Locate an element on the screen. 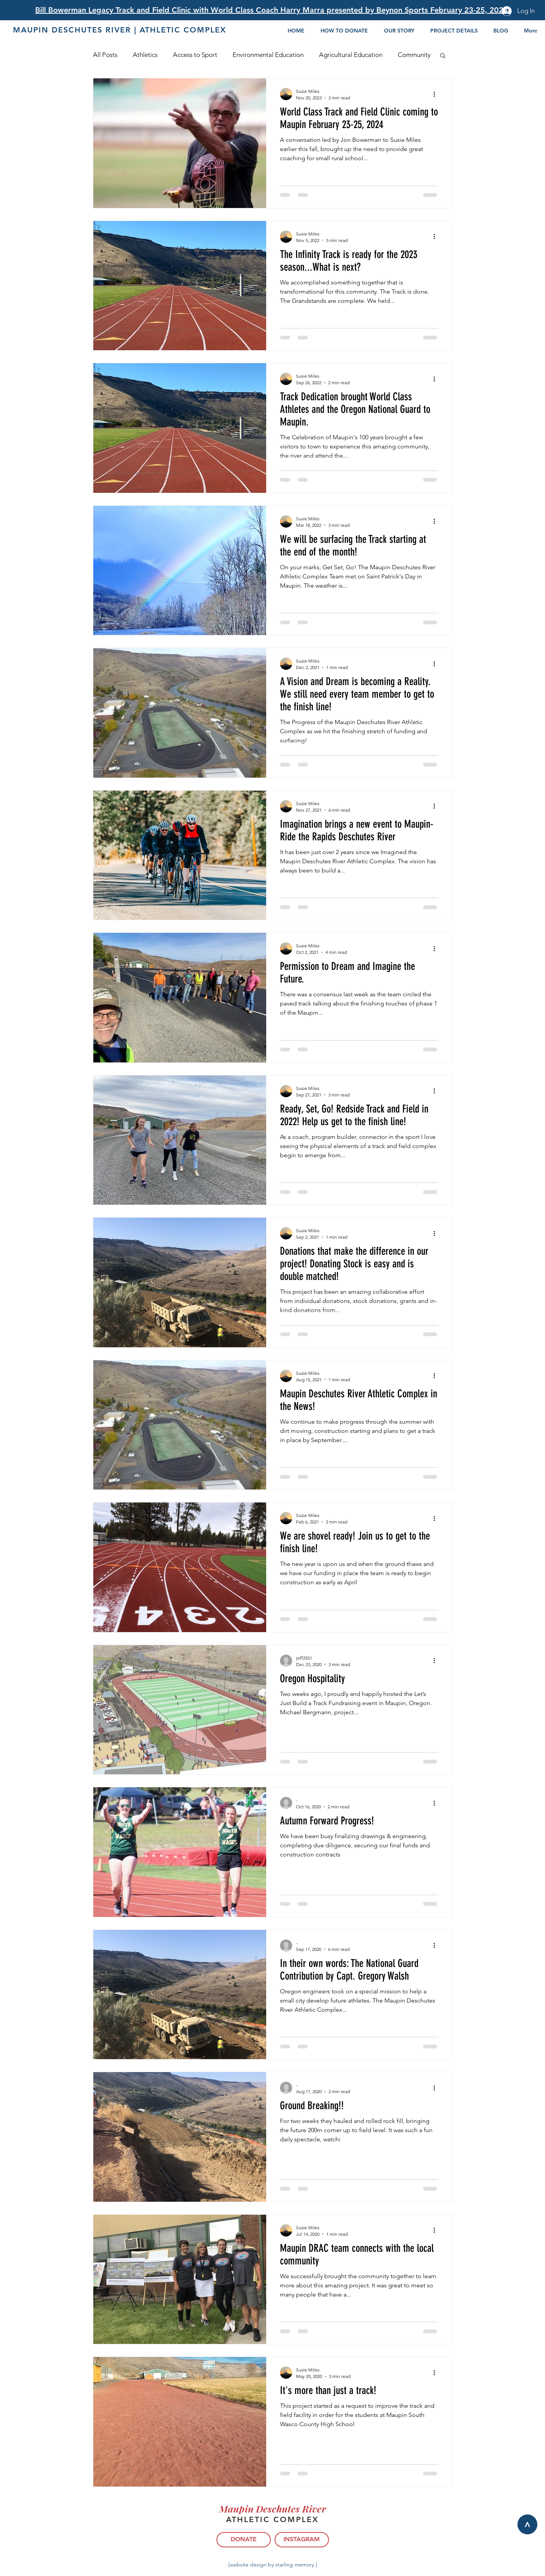 Image resolution: width=545 pixels, height=2576 pixels. Agricultural Education is located at coordinates (350, 54).